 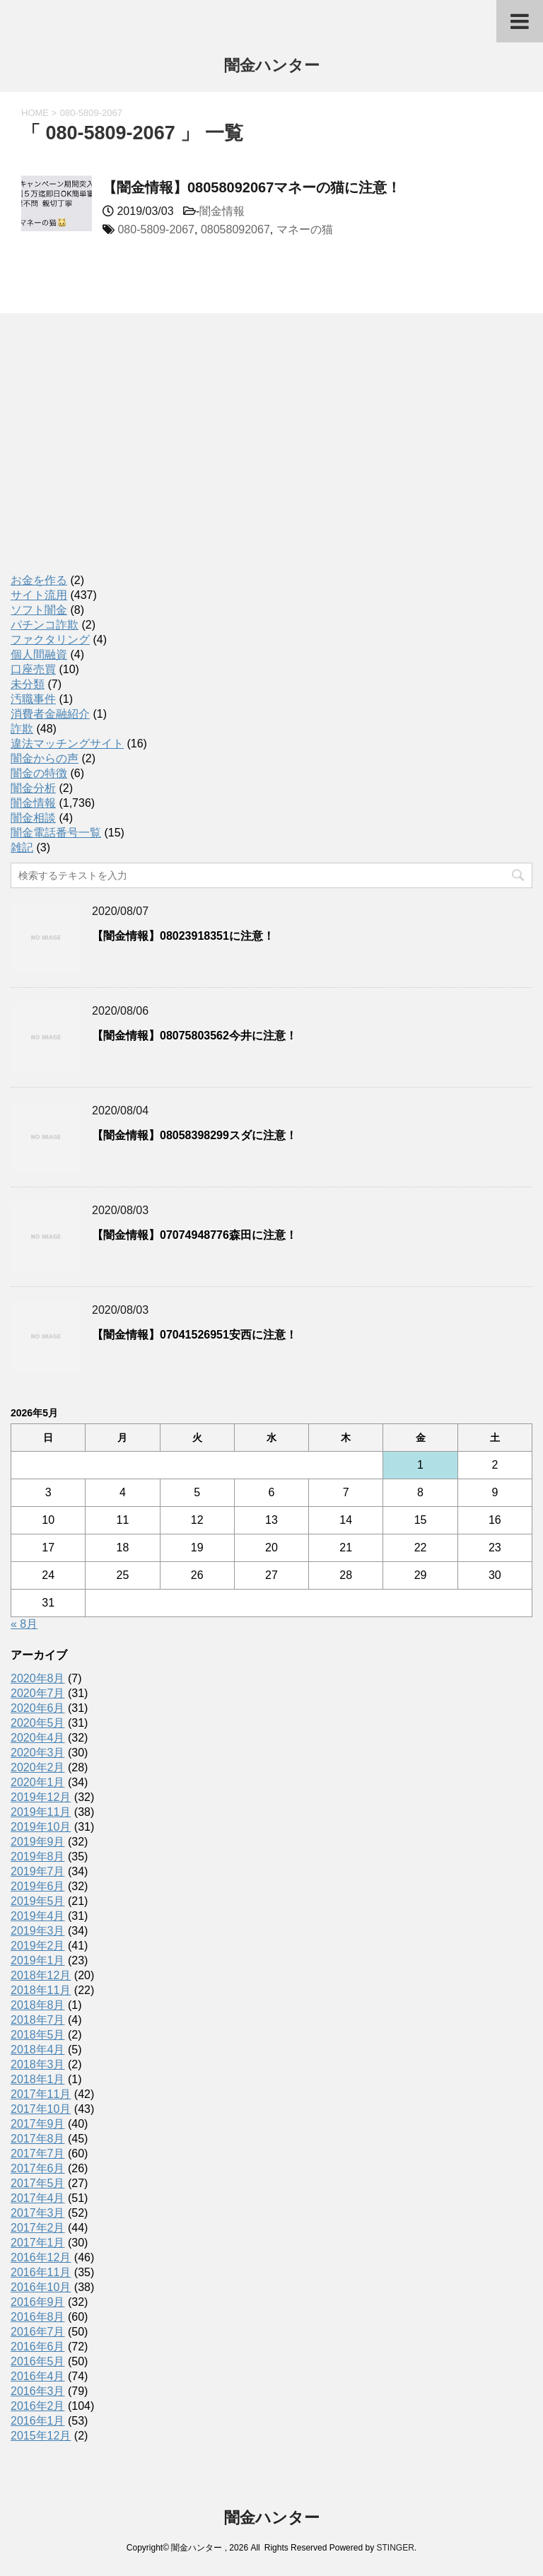 What do you see at coordinates (38, 1738) in the screenshot?
I see `2020年4月` at bounding box center [38, 1738].